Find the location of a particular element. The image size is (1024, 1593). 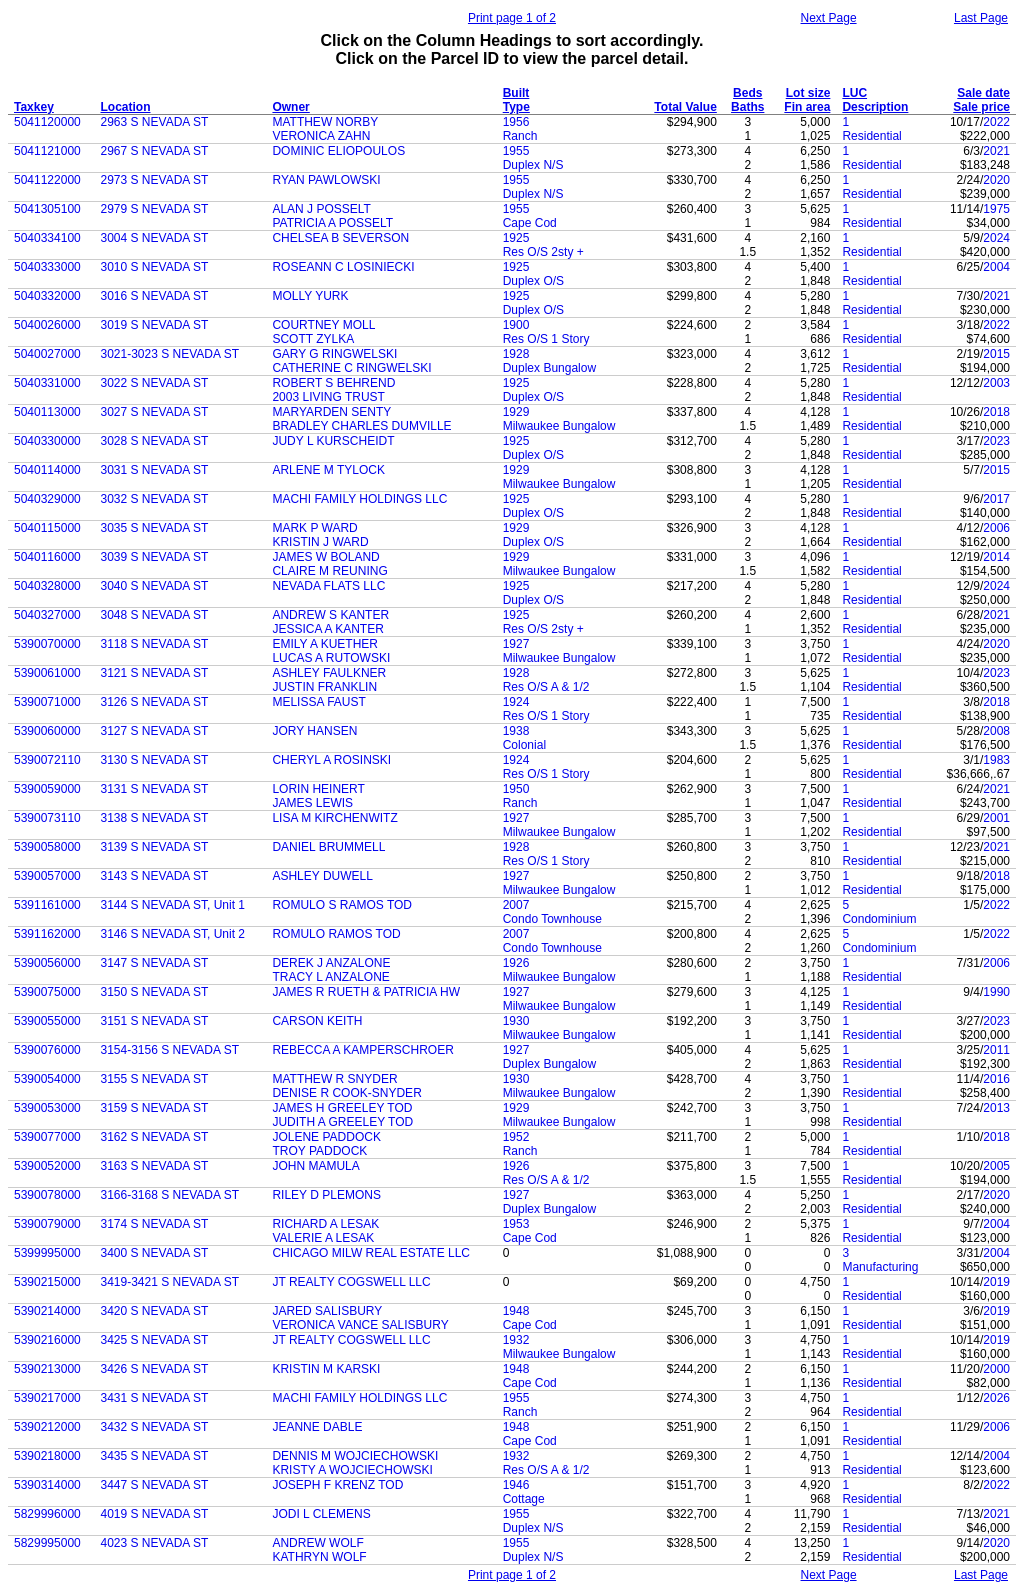

3154-3156 S NEVADA ST is located at coordinates (170, 1050).